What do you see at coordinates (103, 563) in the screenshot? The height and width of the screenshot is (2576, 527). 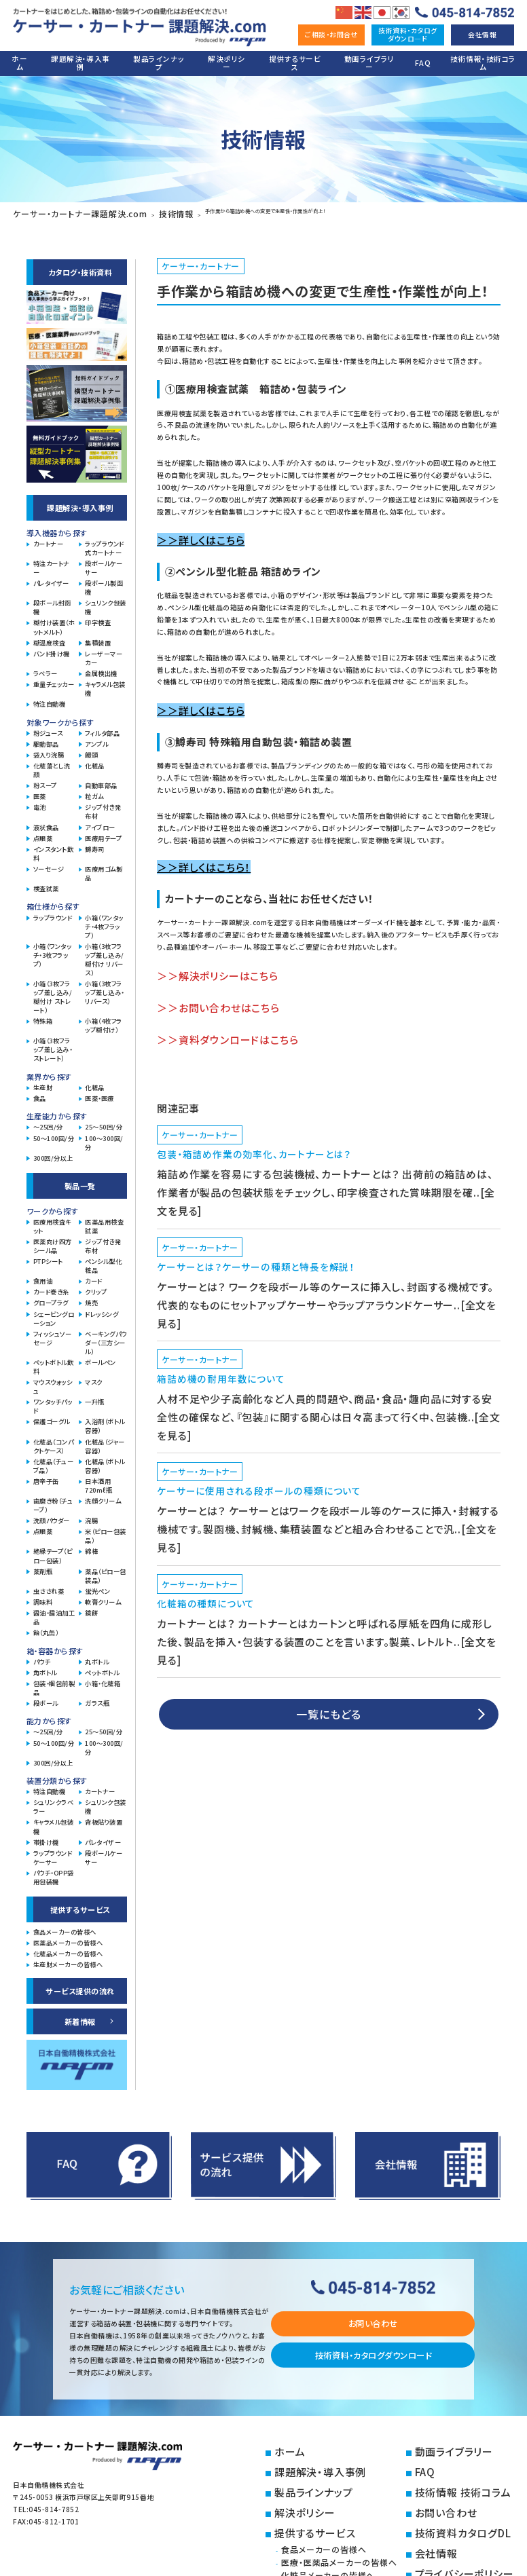 I see `段ボールケーサー` at bounding box center [103, 563].